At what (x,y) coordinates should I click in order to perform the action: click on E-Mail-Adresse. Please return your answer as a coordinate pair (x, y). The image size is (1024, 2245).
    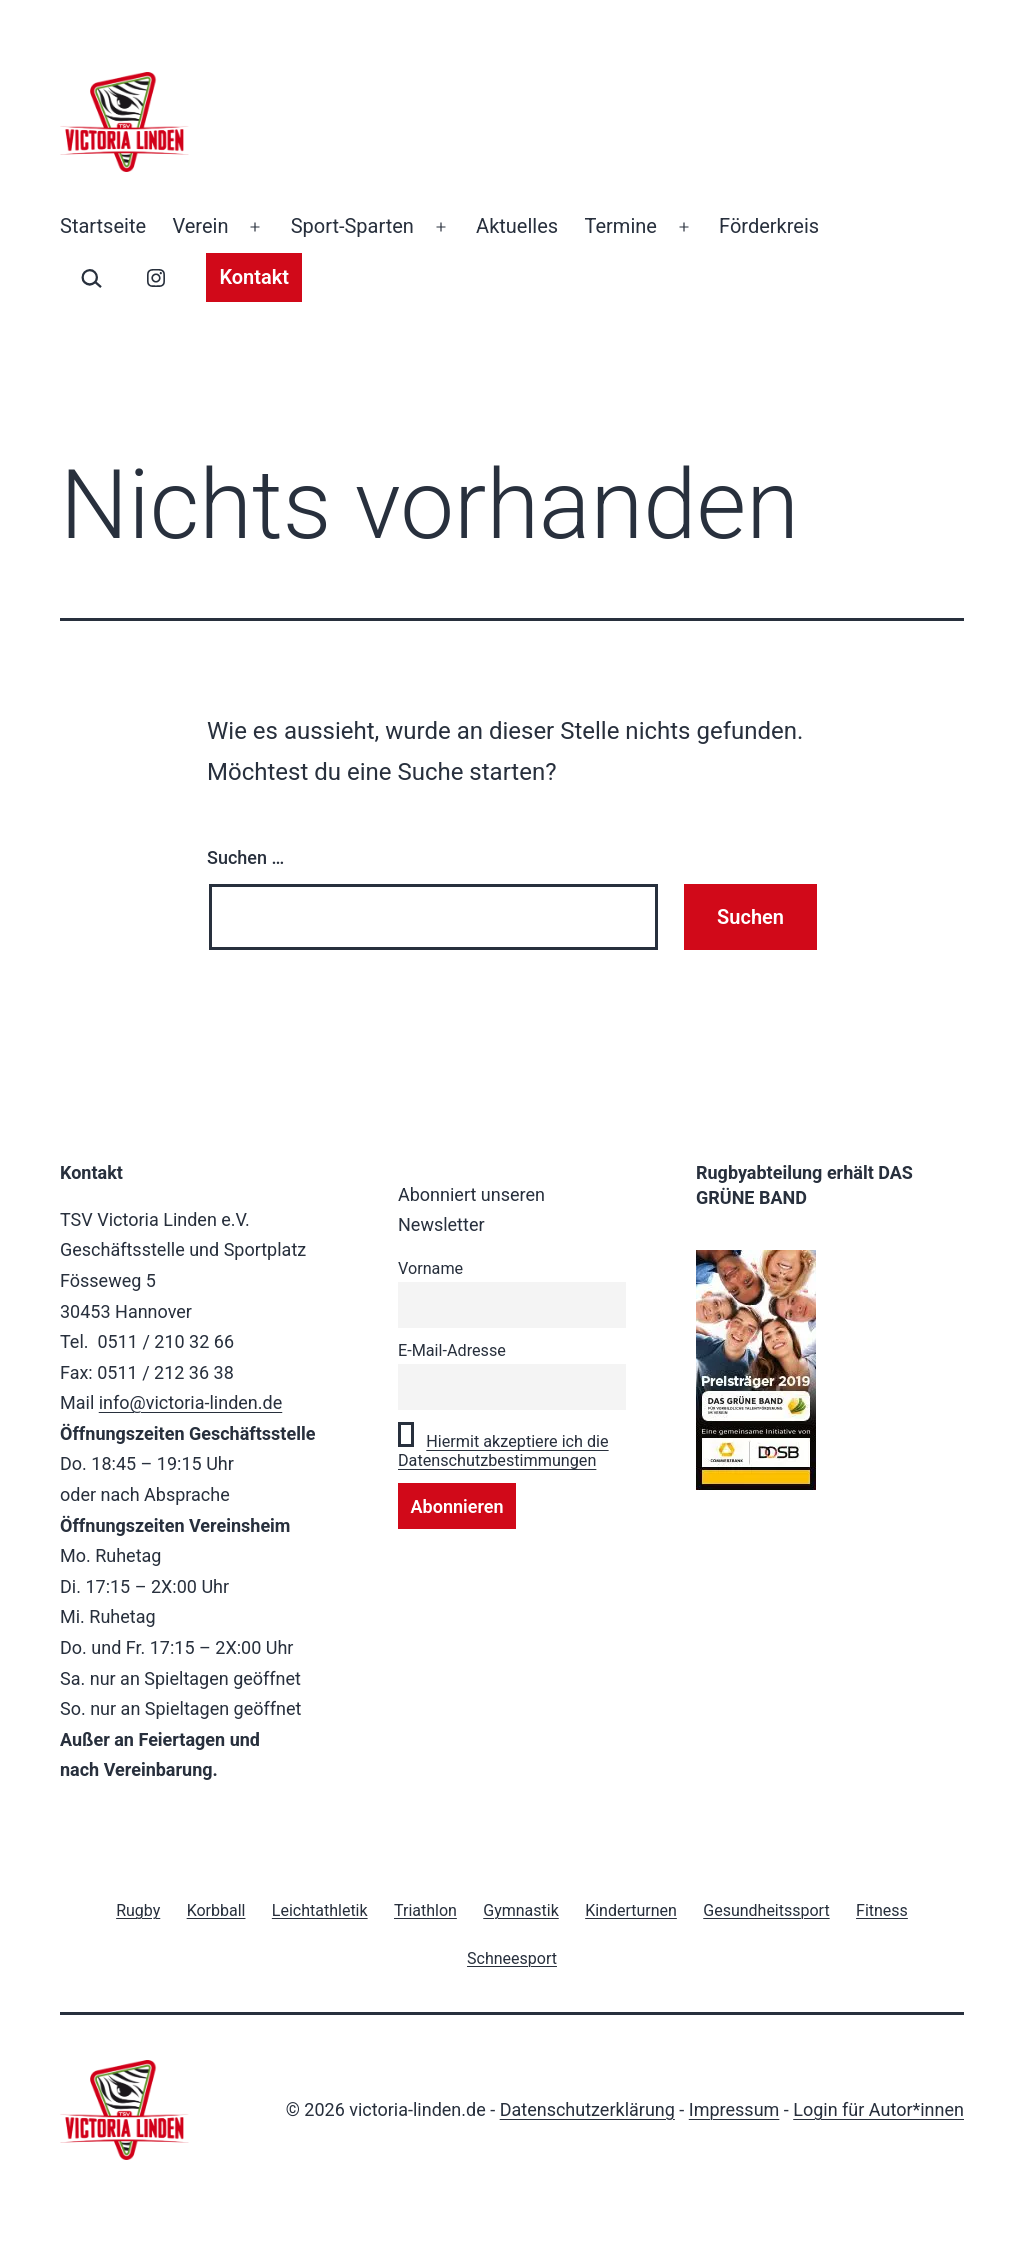
    Looking at the image, I should click on (452, 1350).